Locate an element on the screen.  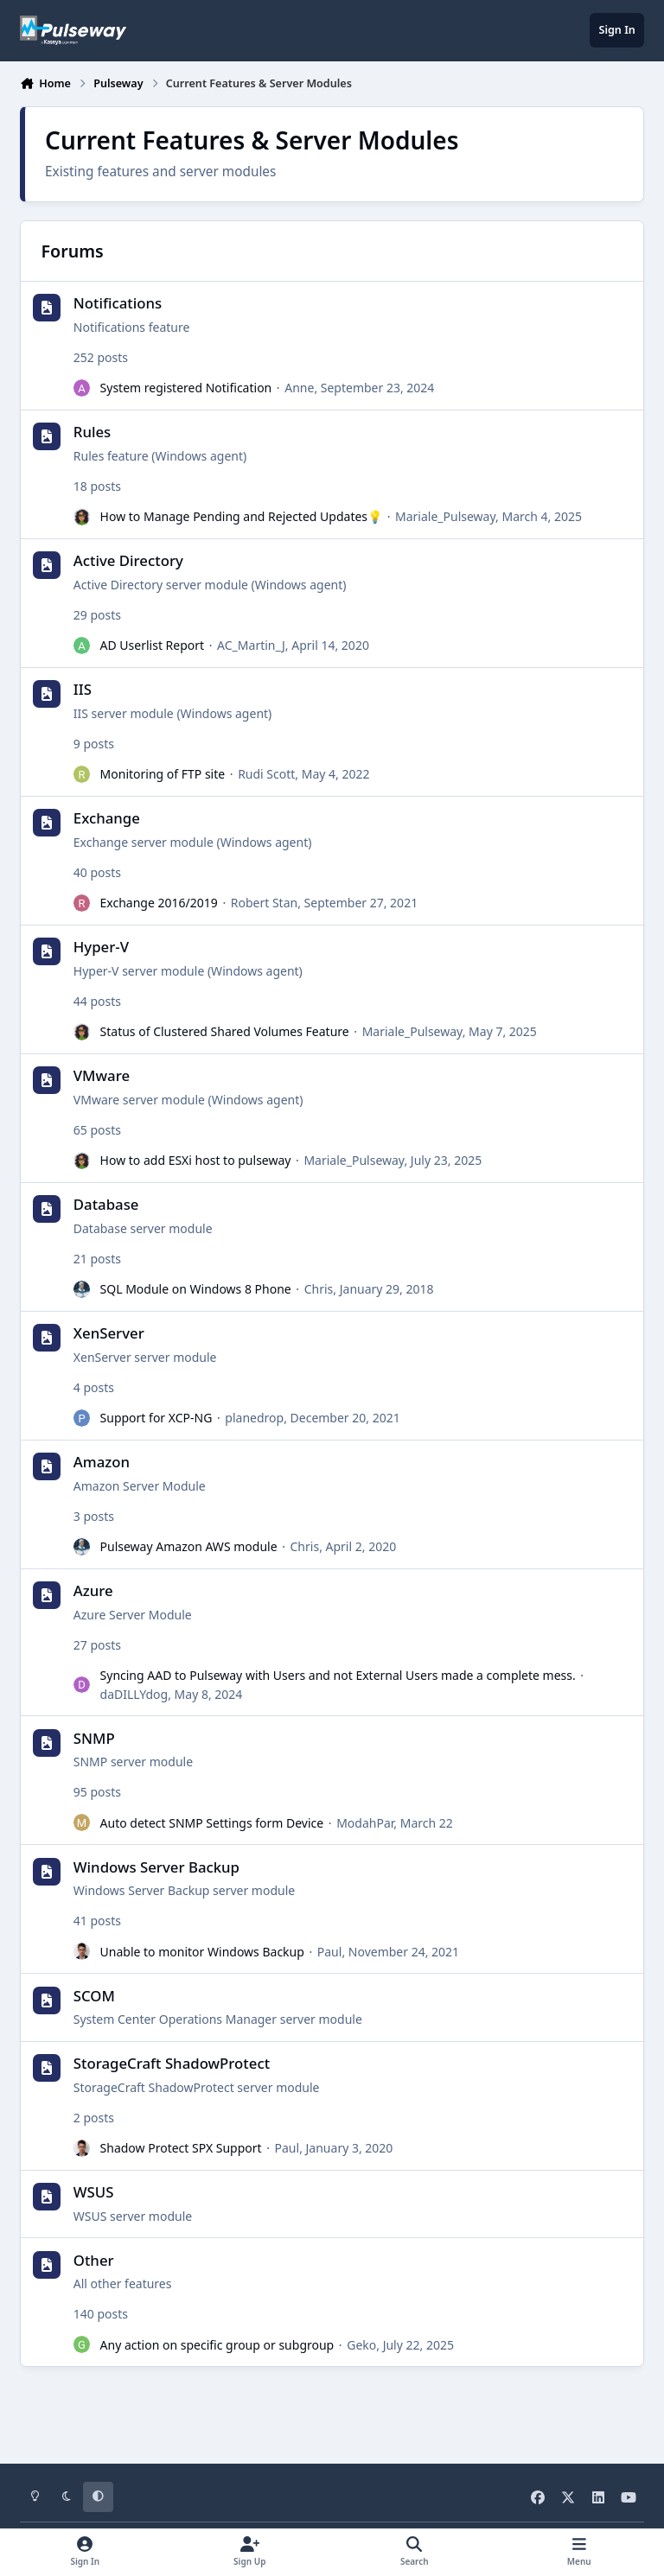
Active Directory is located at coordinates (128, 561).